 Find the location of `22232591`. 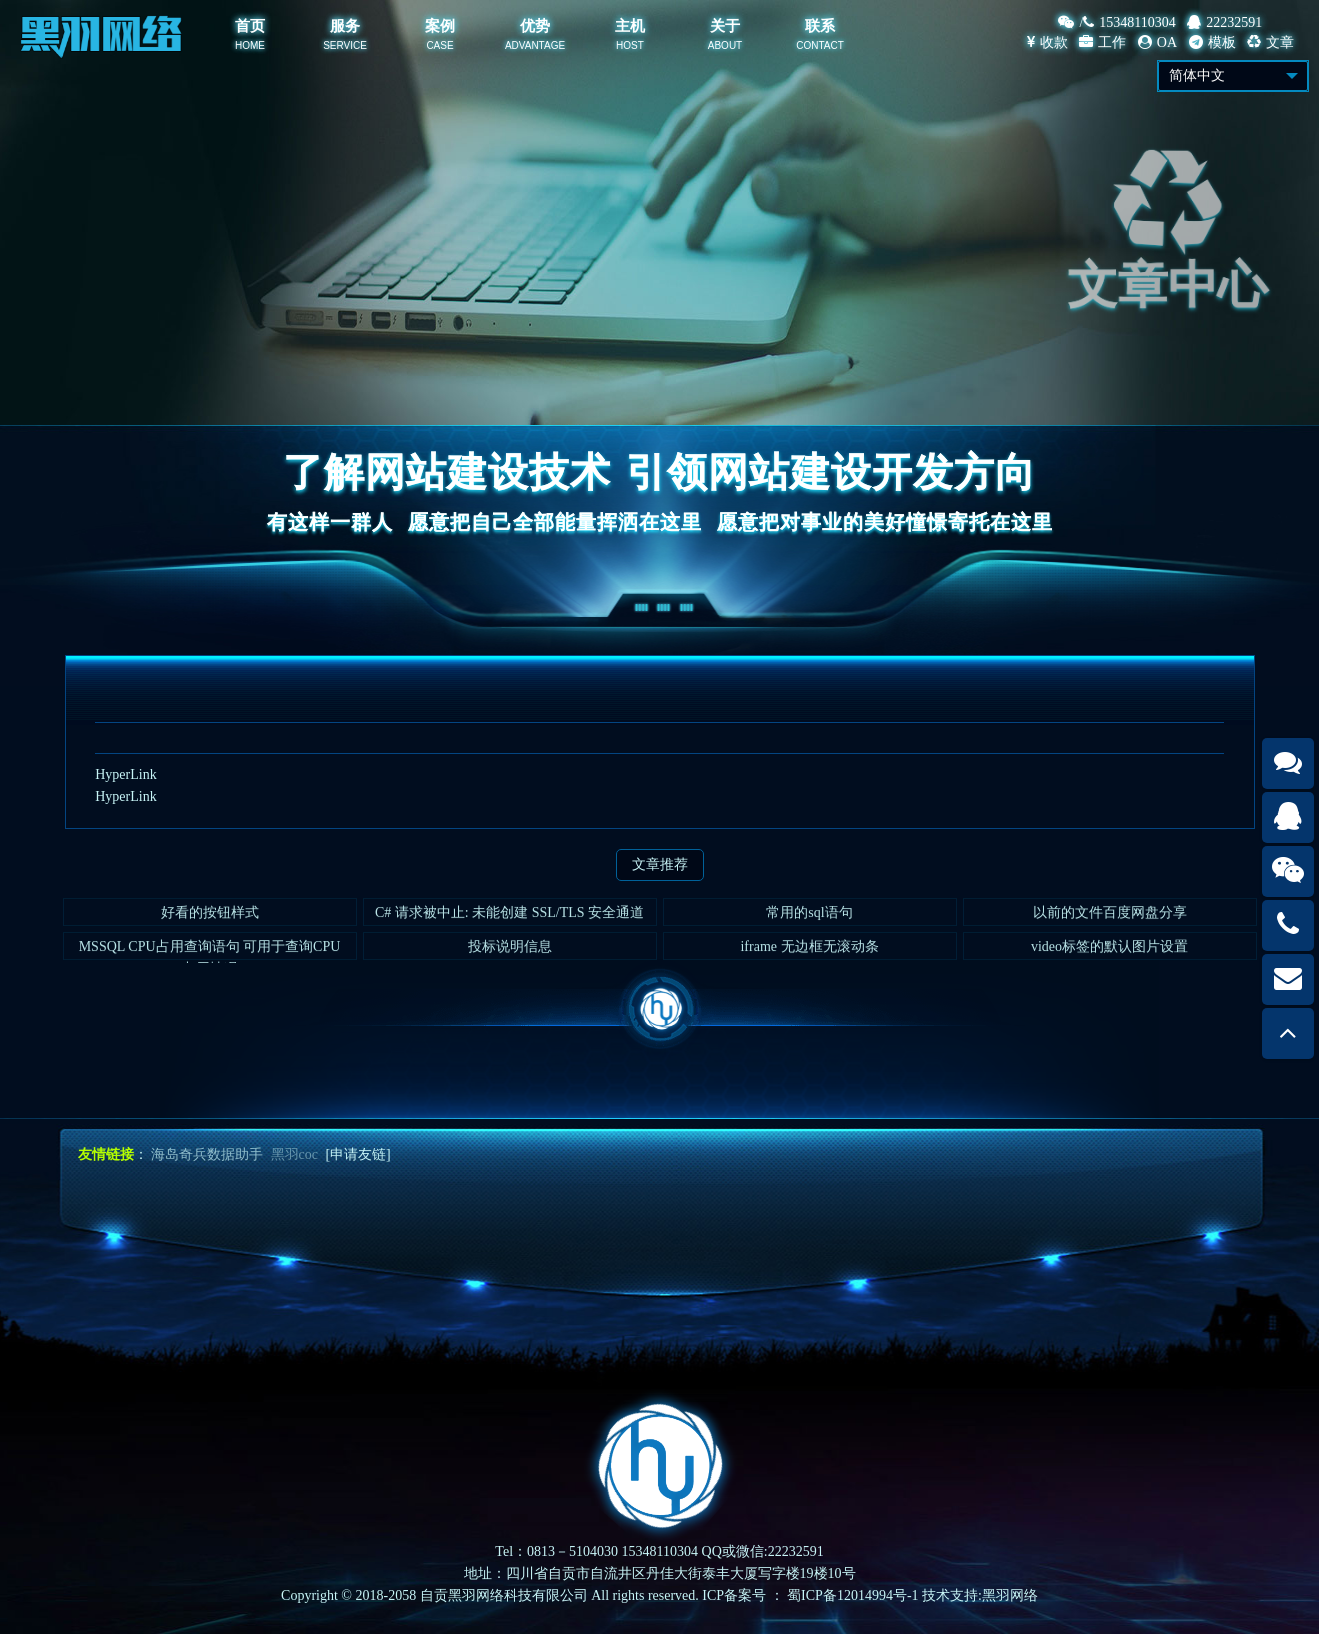

22232591 is located at coordinates (1224, 22).